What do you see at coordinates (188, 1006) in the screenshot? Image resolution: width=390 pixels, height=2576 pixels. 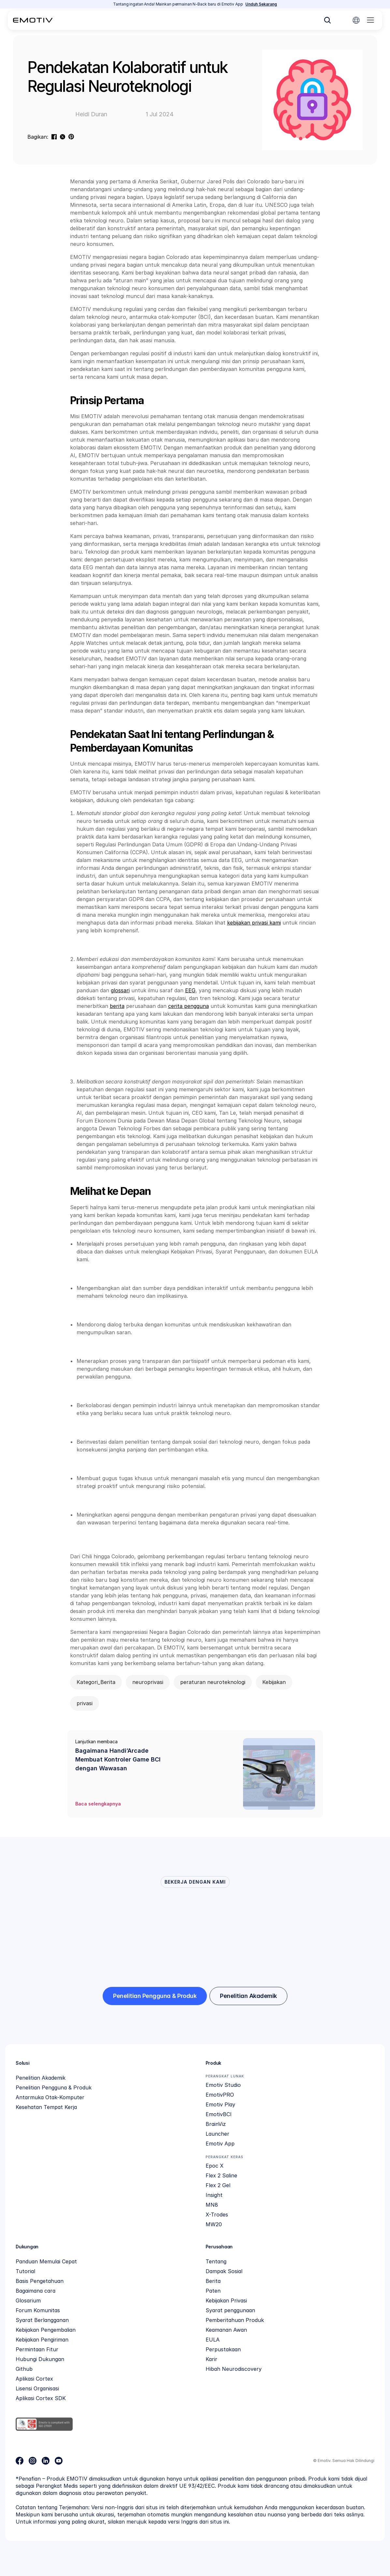 I see `cerita pengguna` at bounding box center [188, 1006].